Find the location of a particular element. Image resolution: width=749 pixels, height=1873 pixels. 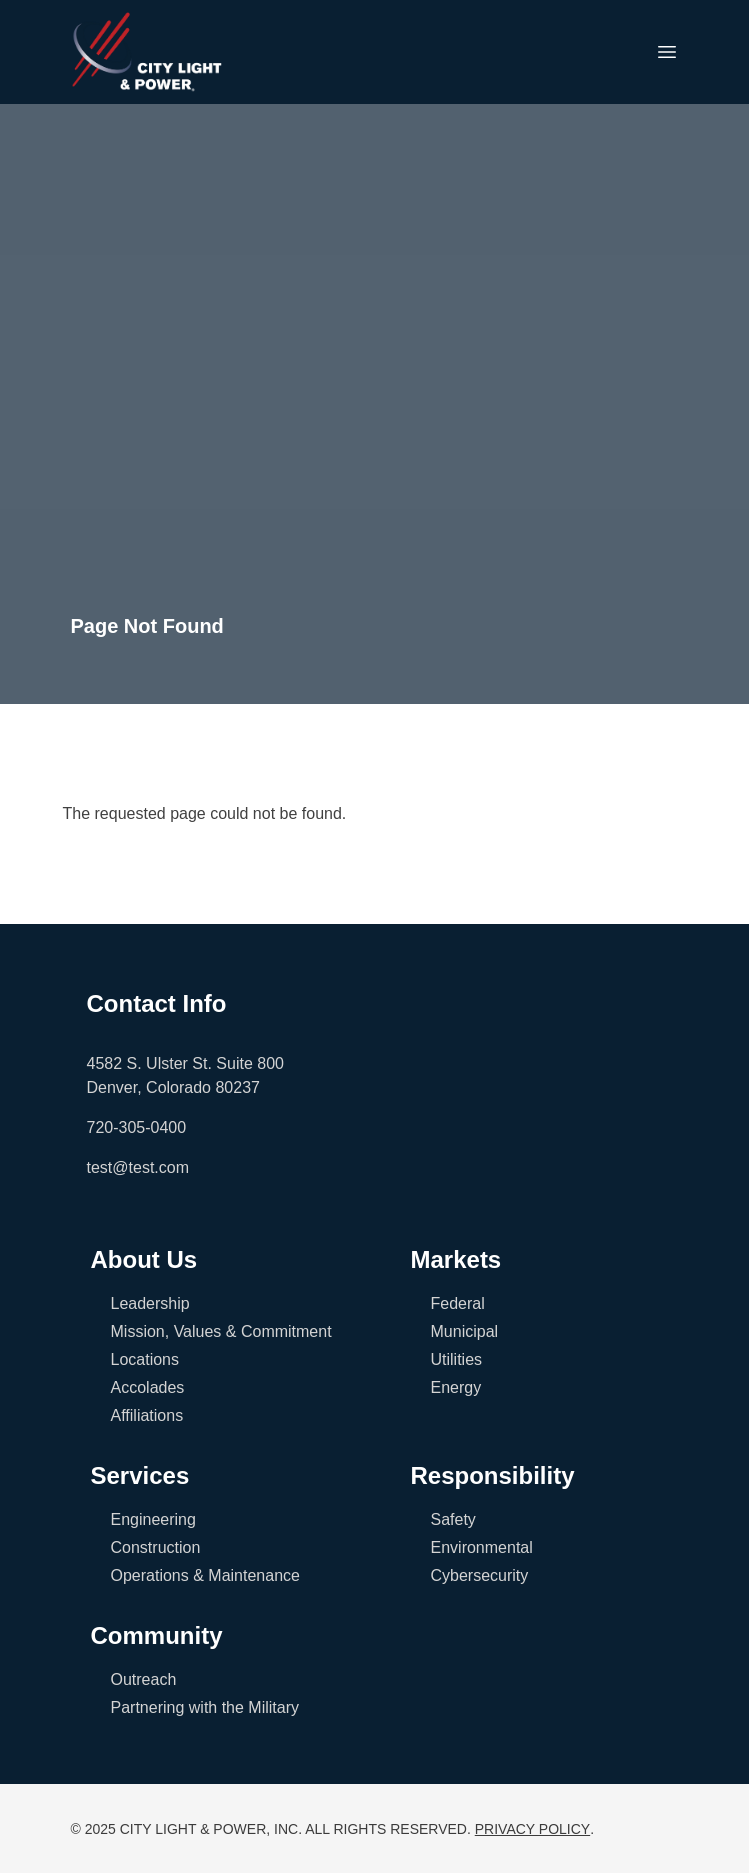

Community is located at coordinates (157, 1635).